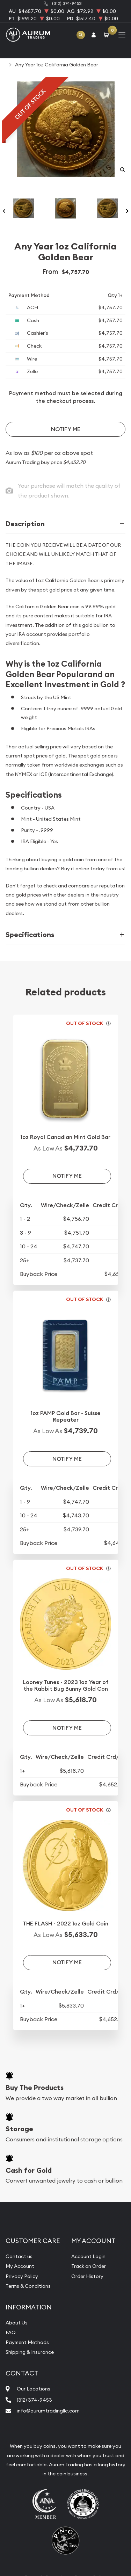  What do you see at coordinates (88, 2266) in the screenshot?
I see `Track an Order` at bounding box center [88, 2266].